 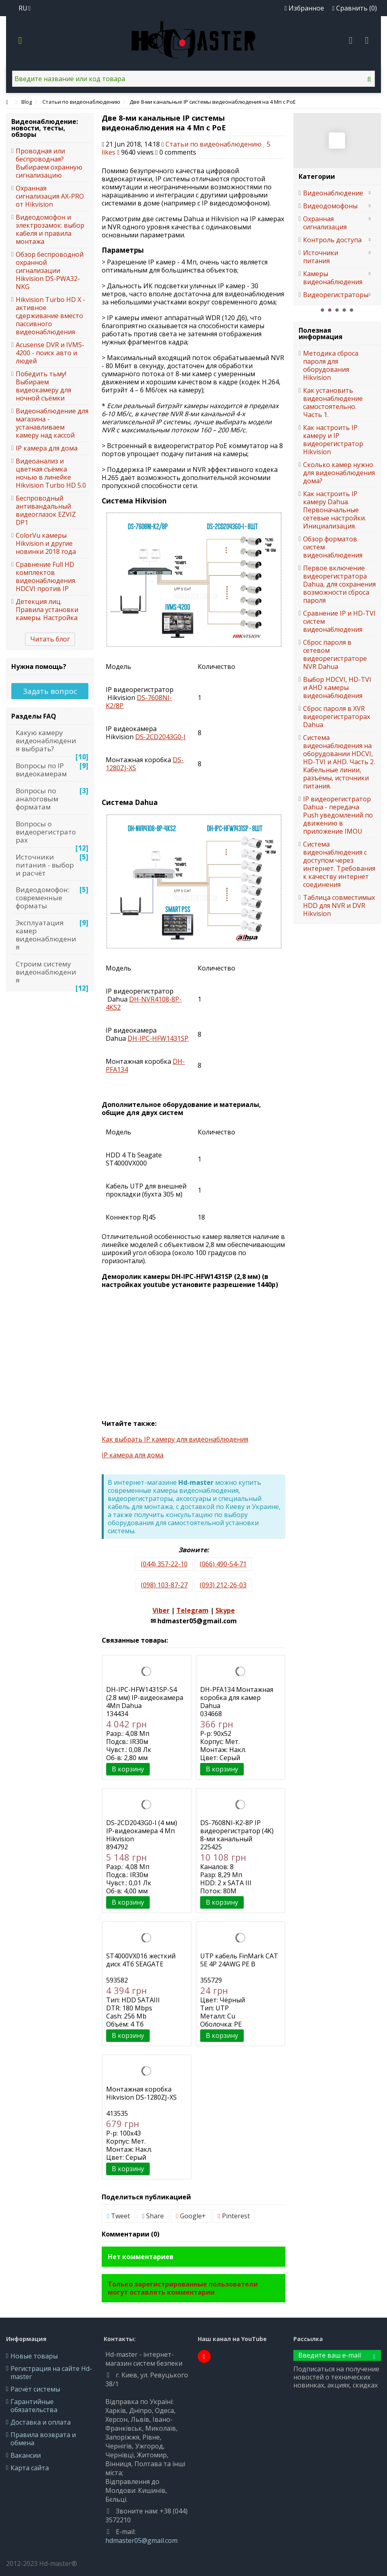 I want to click on Сброс пароля в сетевом видеорегистраторе NVR Dahua, so click(x=335, y=654).